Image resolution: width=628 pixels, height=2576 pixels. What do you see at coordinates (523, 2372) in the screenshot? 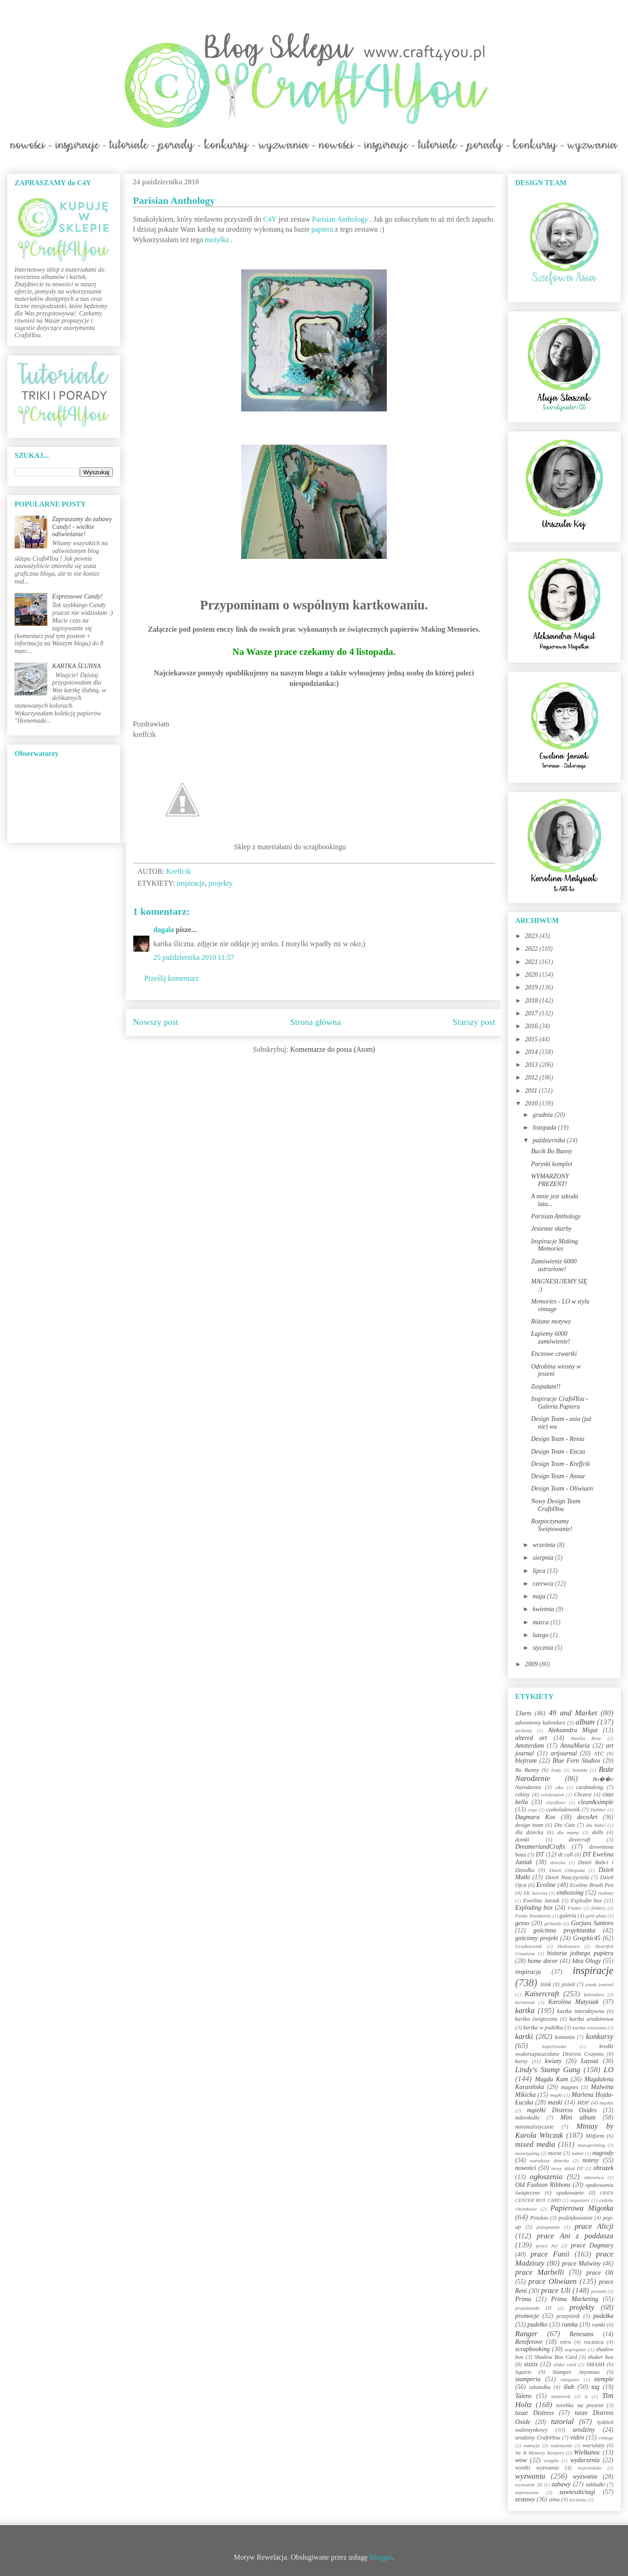
I see `Squirts` at bounding box center [523, 2372].